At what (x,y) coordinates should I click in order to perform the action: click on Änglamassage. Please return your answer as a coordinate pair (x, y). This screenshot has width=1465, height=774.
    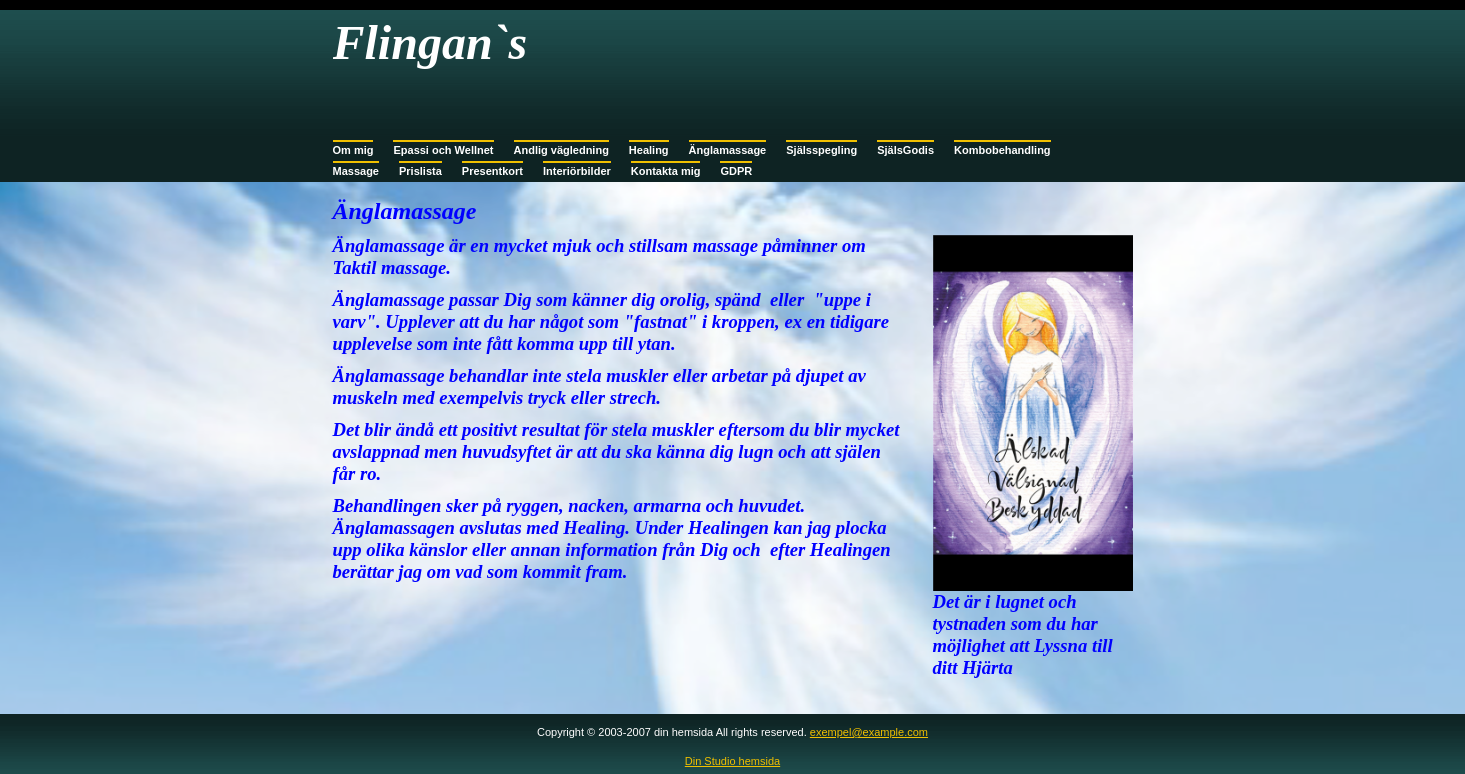
    Looking at the image, I should click on (728, 150).